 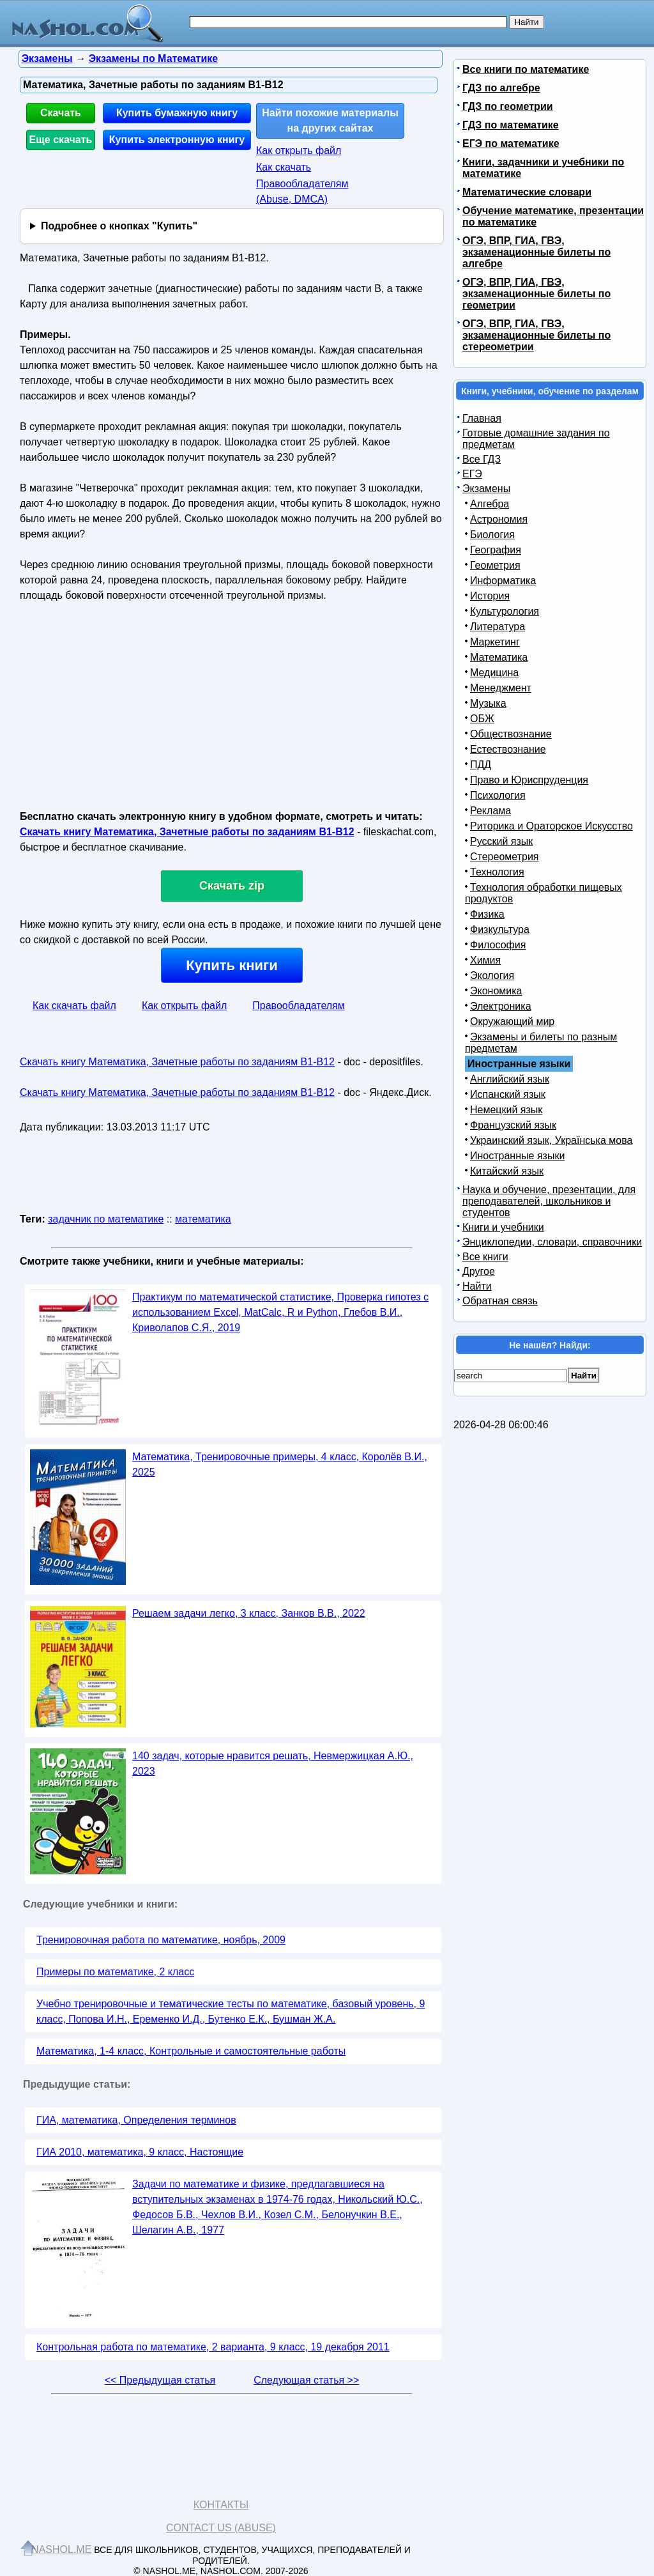 I want to click on 140 задач, которые нравится решать, Невмержицкая А.Ю., 2023, so click(x=272, y=1763).